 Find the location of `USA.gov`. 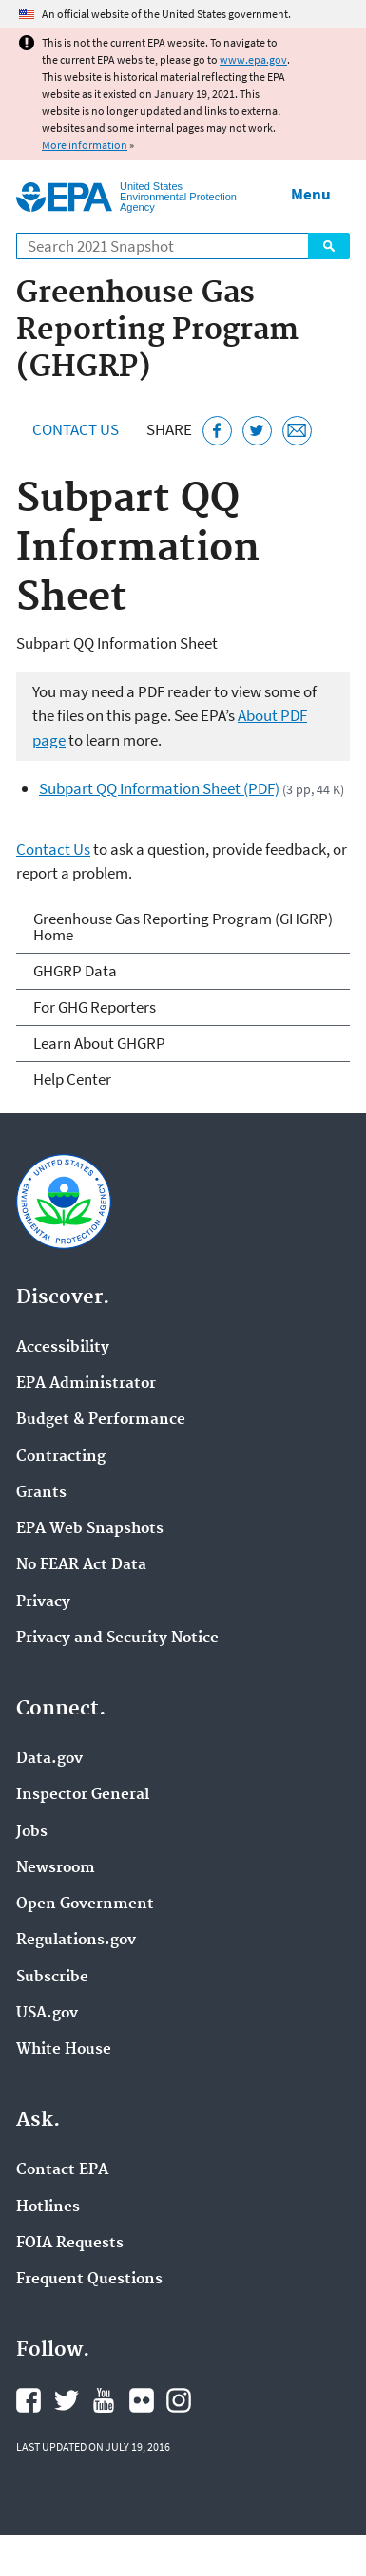

USA.gov is located at coordinates (47, 2013).